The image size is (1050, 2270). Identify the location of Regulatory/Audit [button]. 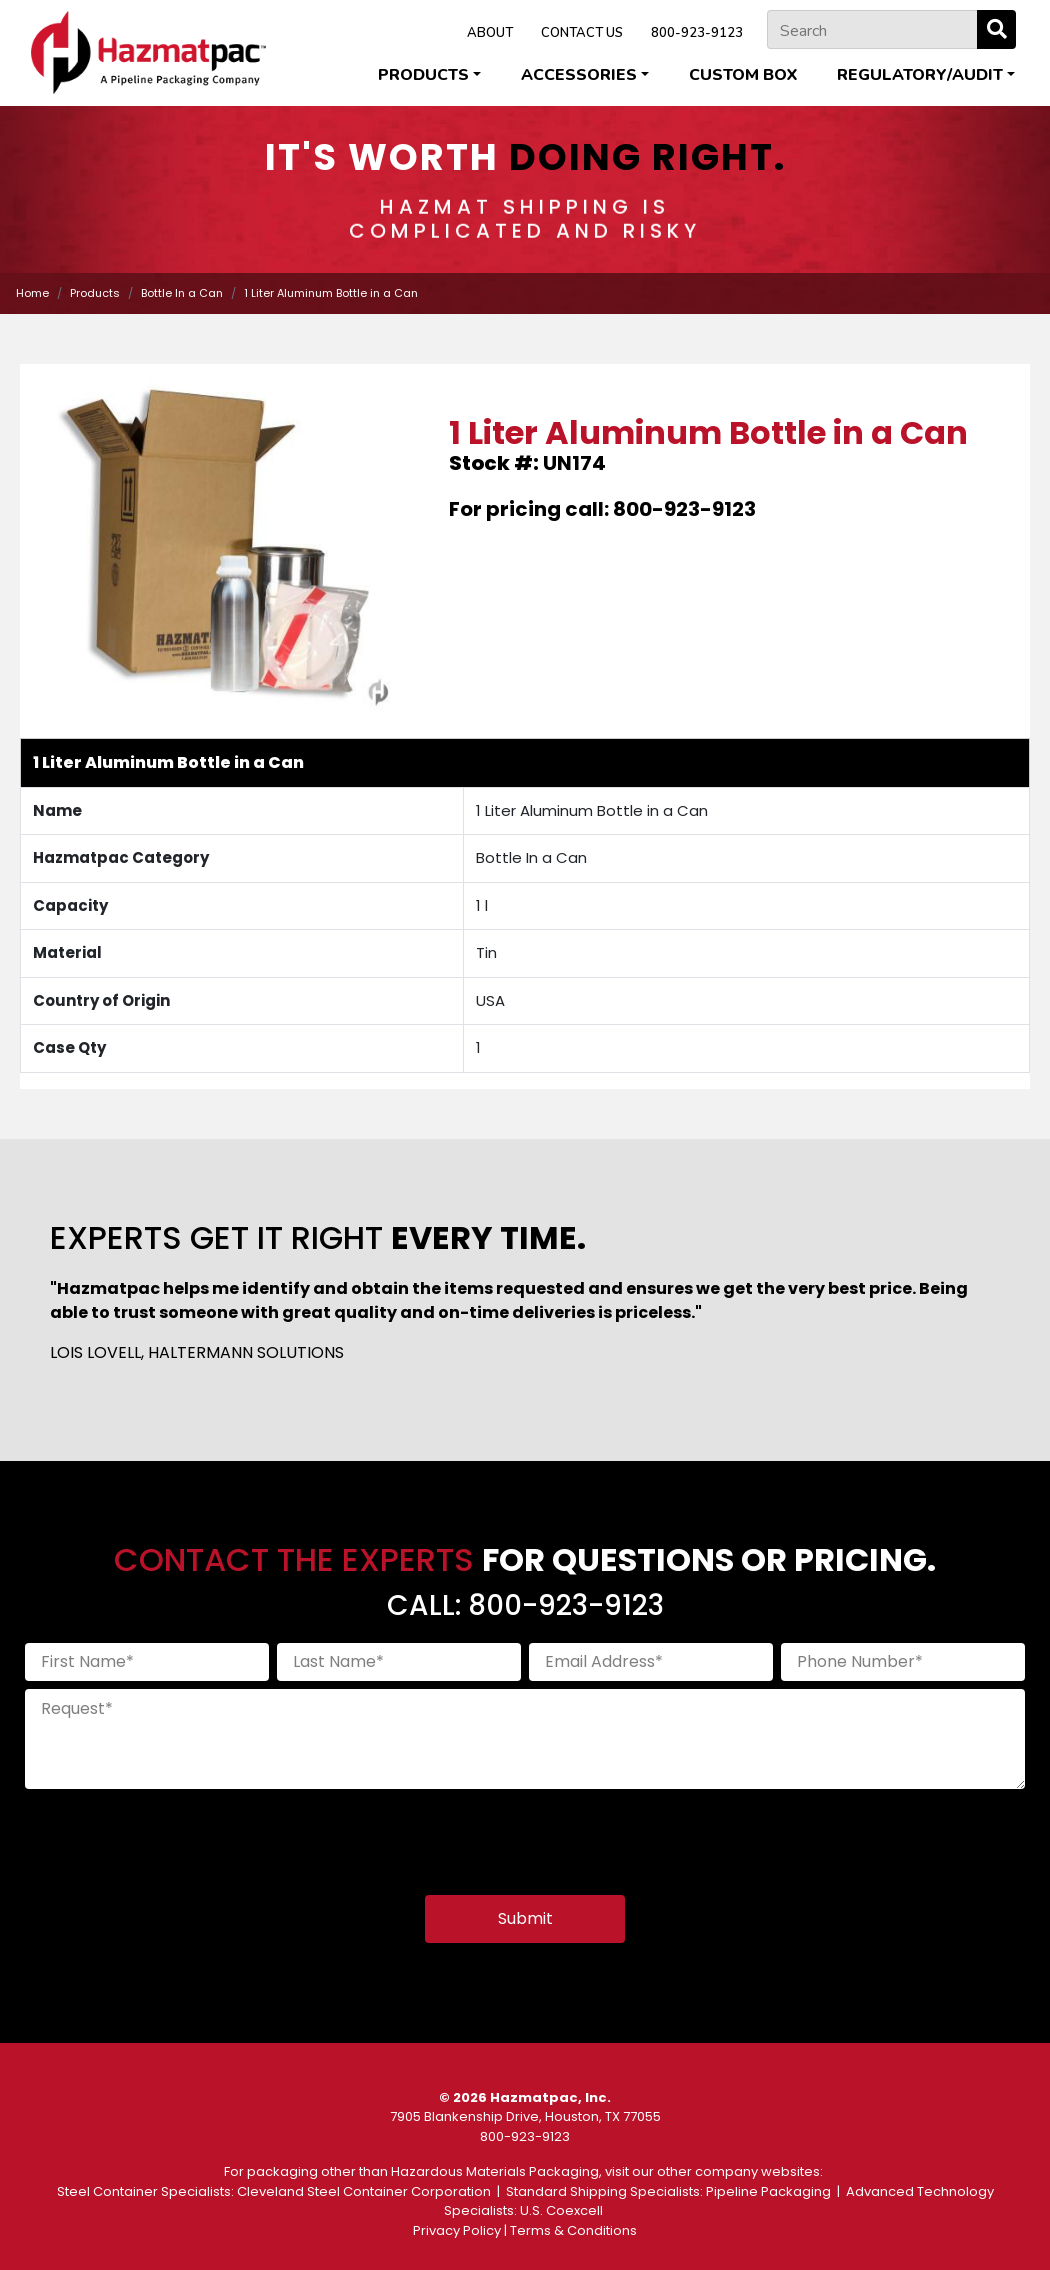
(920, 75).